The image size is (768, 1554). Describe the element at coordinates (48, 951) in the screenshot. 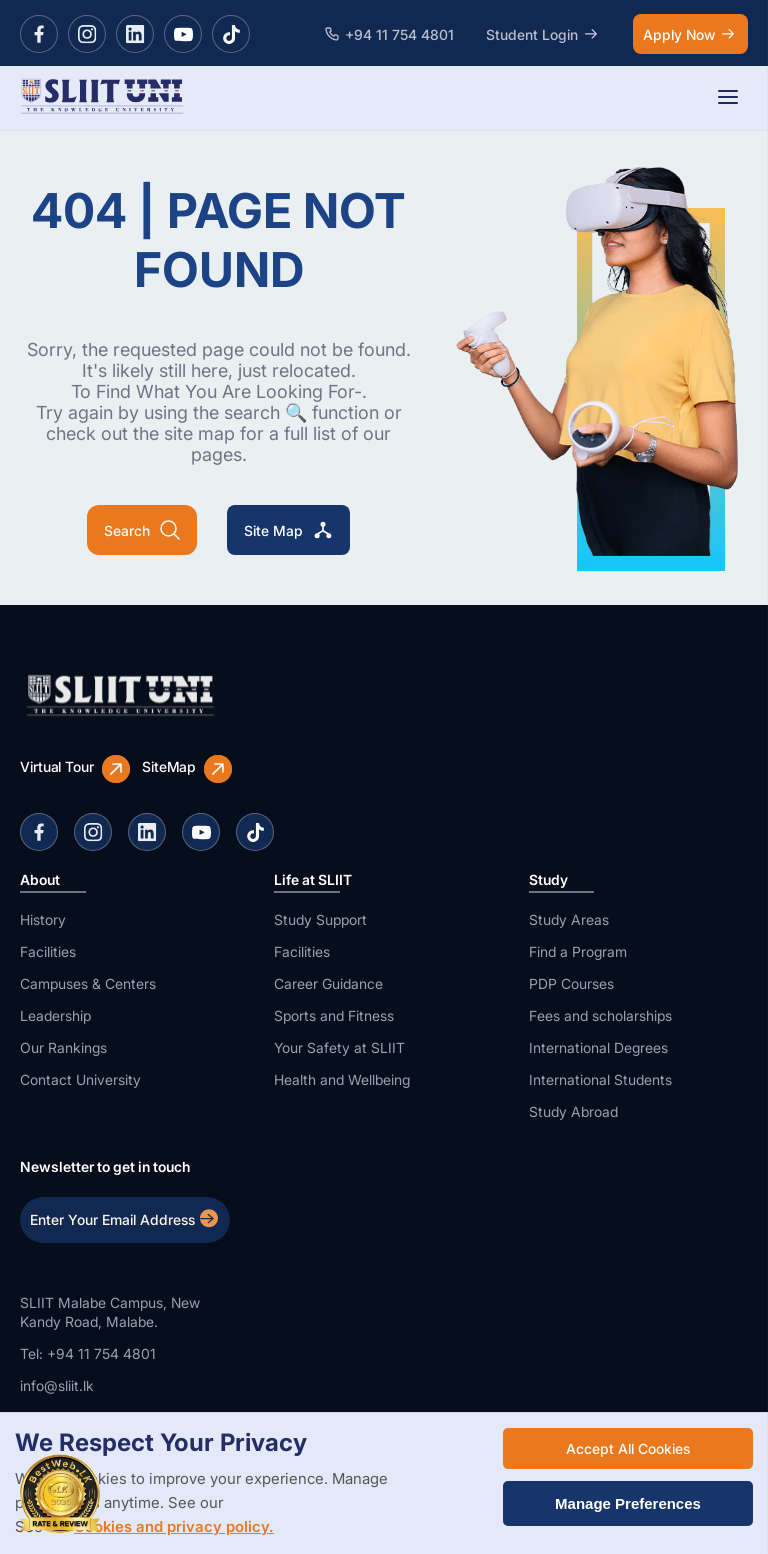

I see `Facilities` at that location.